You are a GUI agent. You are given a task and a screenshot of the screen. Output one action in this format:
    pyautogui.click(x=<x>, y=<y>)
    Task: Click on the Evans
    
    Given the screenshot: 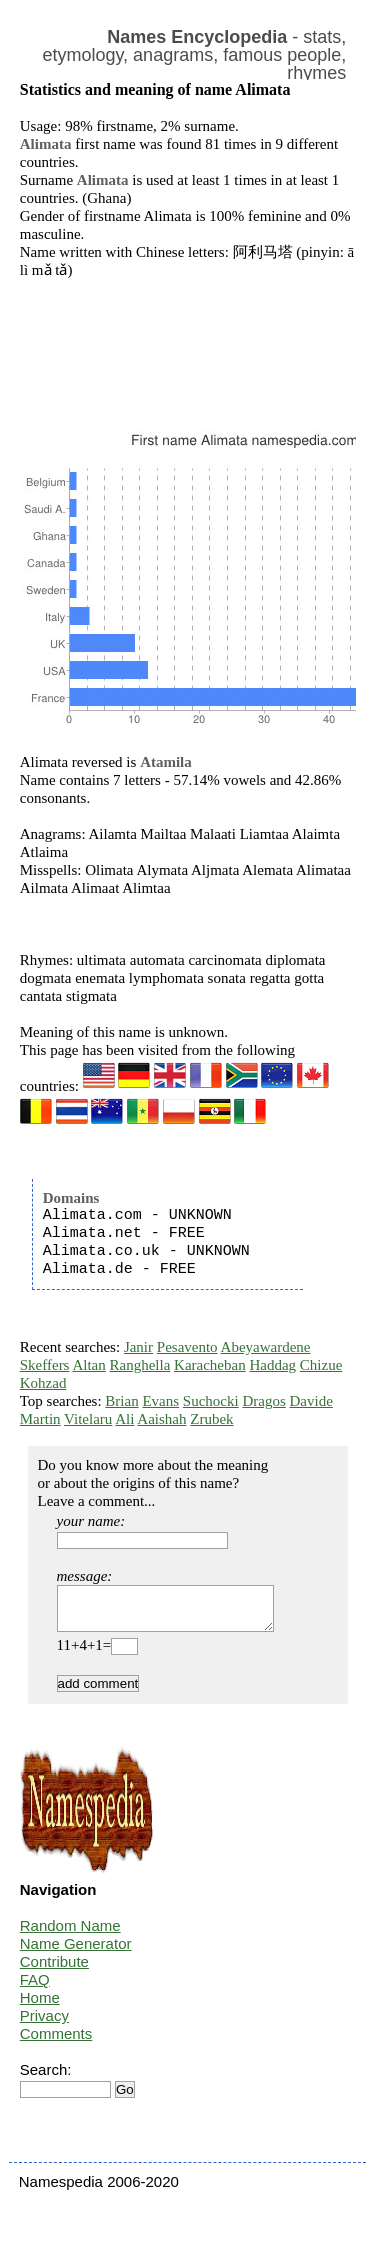 What is the action you would take?
    pyautogui.click(x=160, y=1401)
    